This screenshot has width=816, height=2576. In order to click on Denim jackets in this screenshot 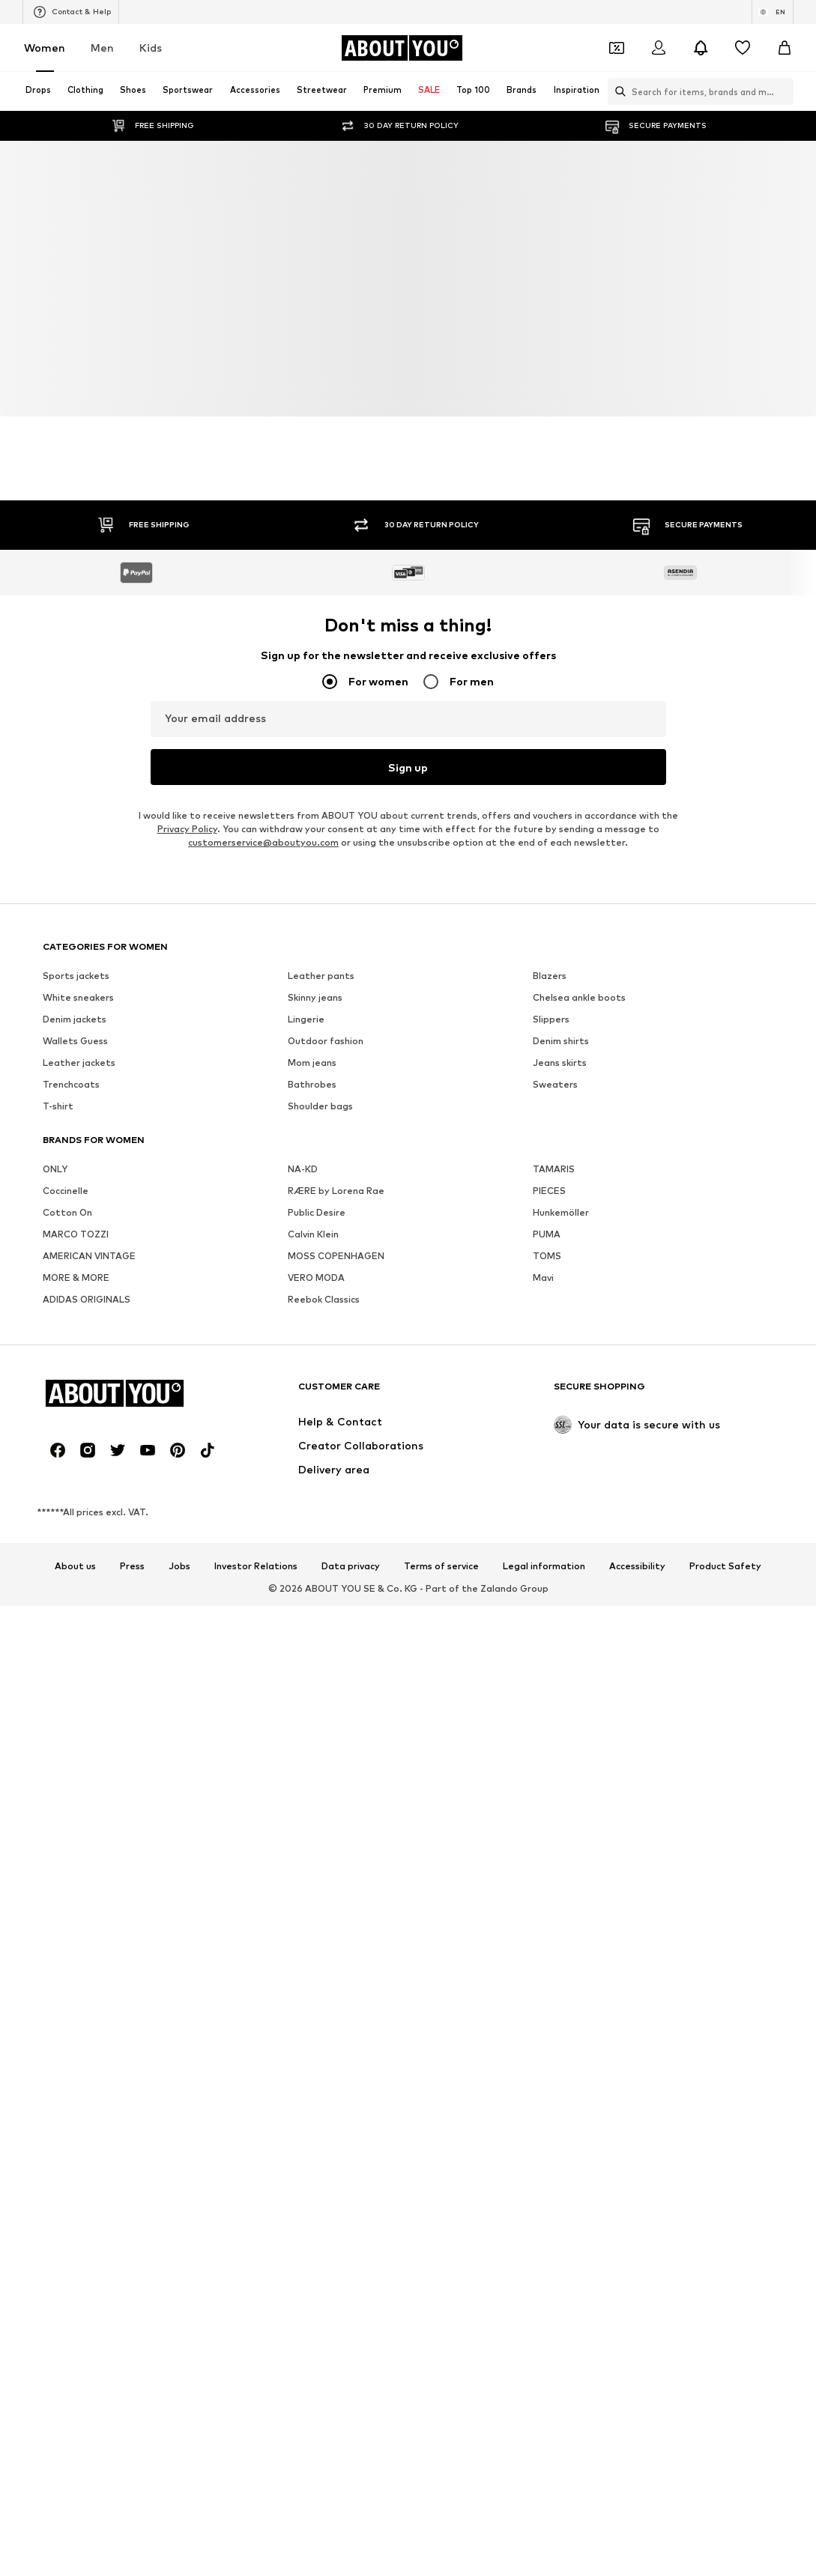, I will do `click(74, 1019)`.